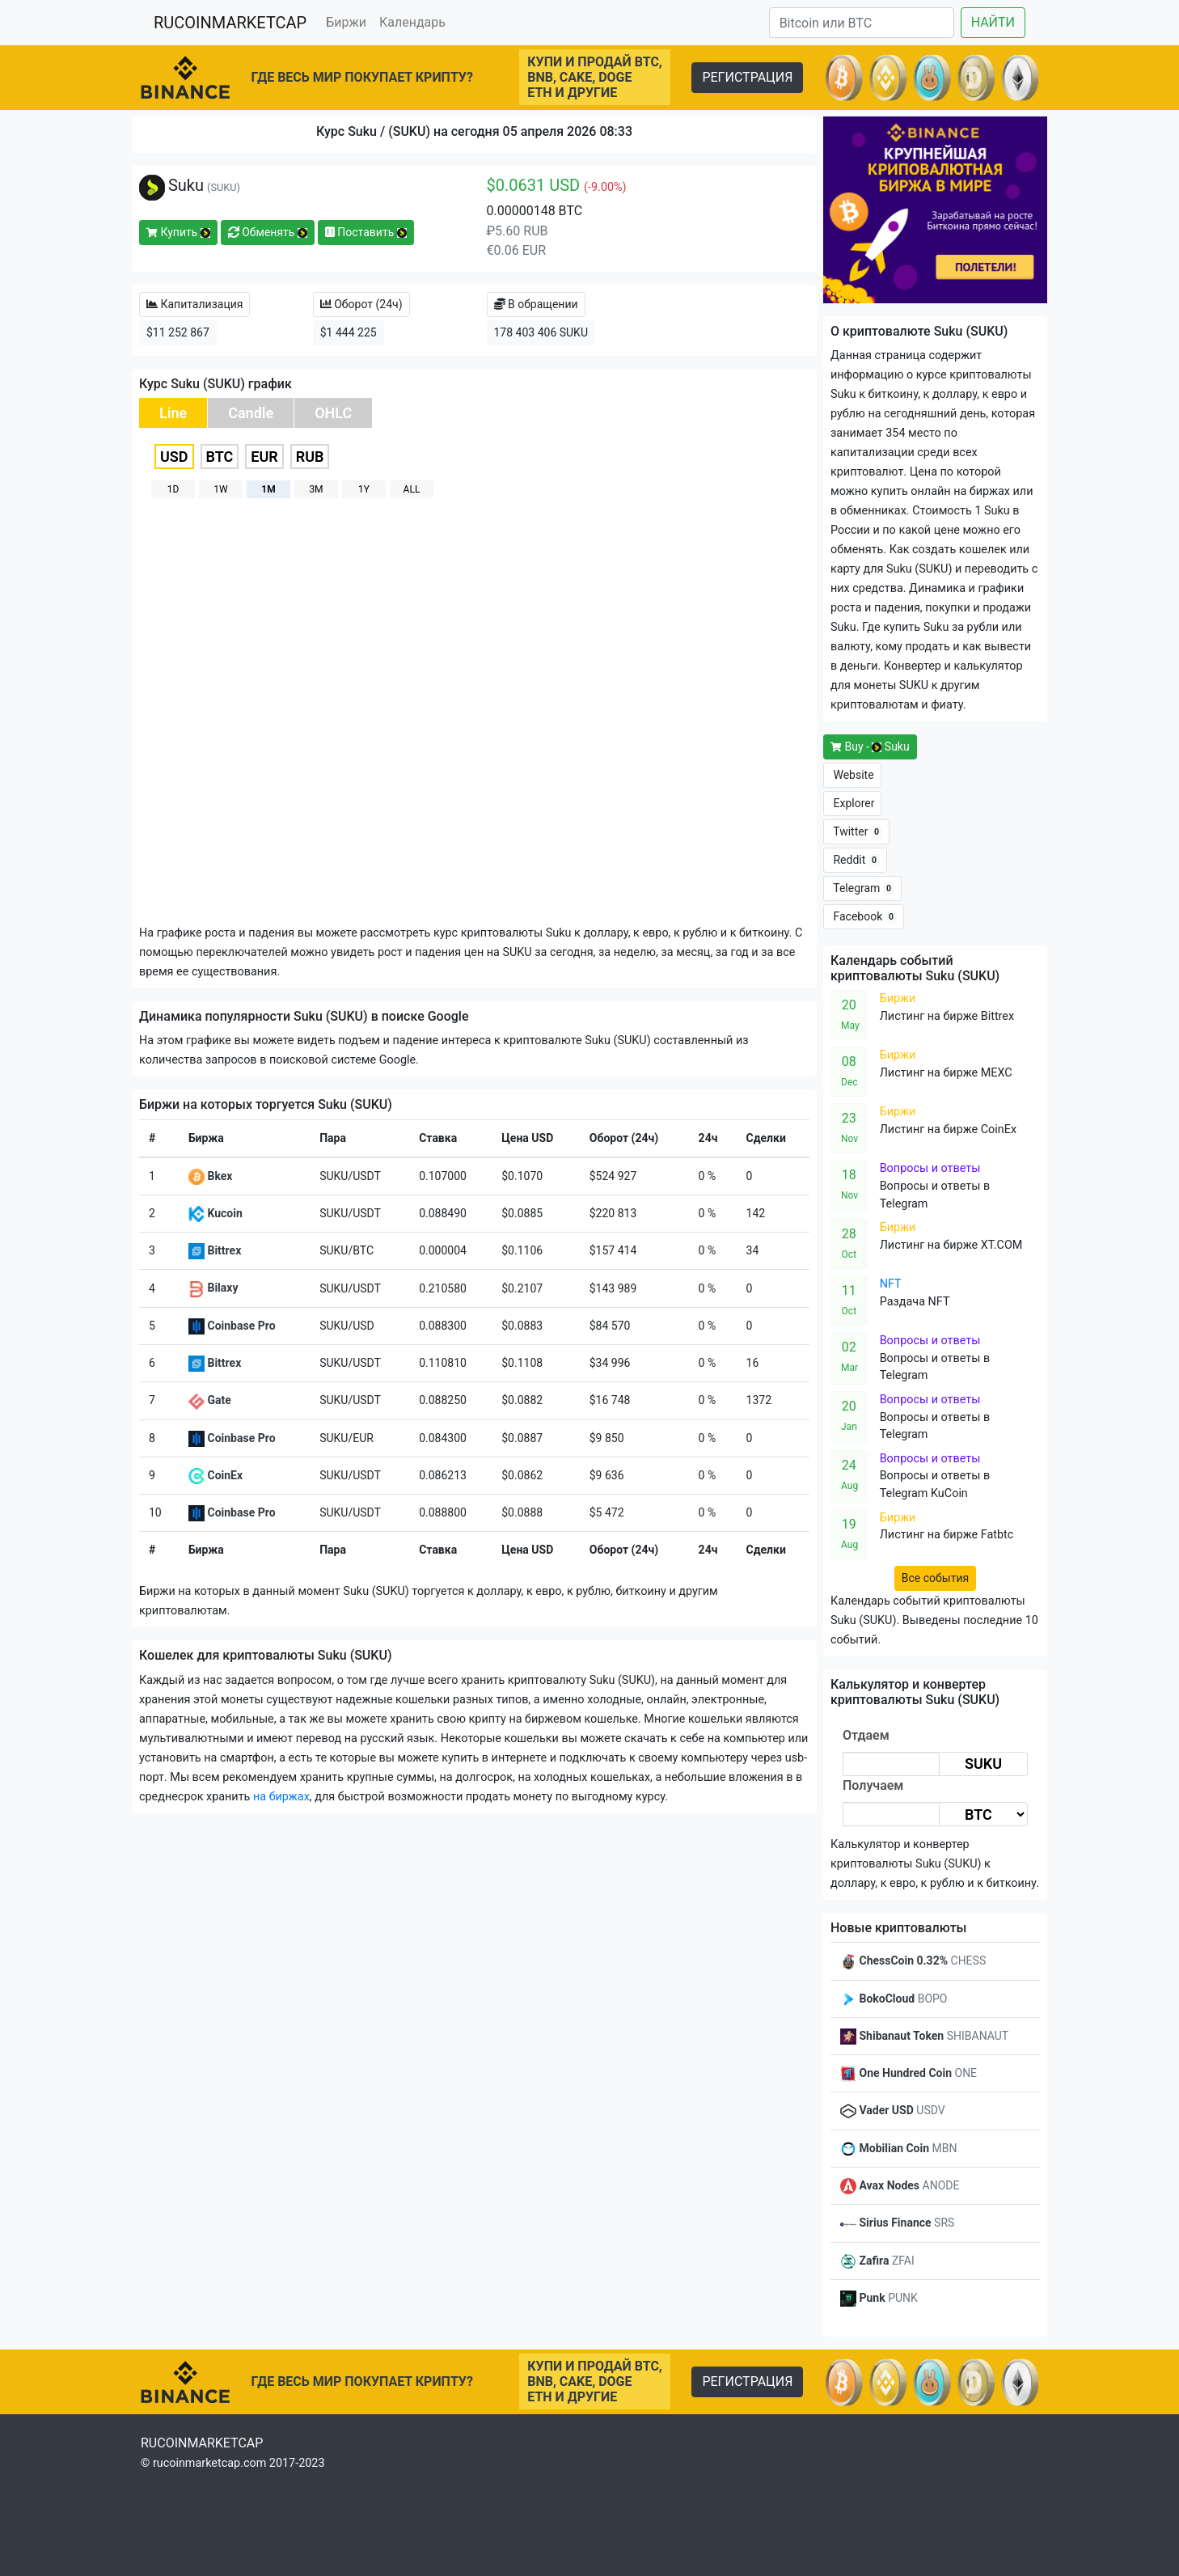 This screenshot has width=1179, height=2576. Describe the element at coordinates (173, 412) in the screenshot. I see `Line` at that location.